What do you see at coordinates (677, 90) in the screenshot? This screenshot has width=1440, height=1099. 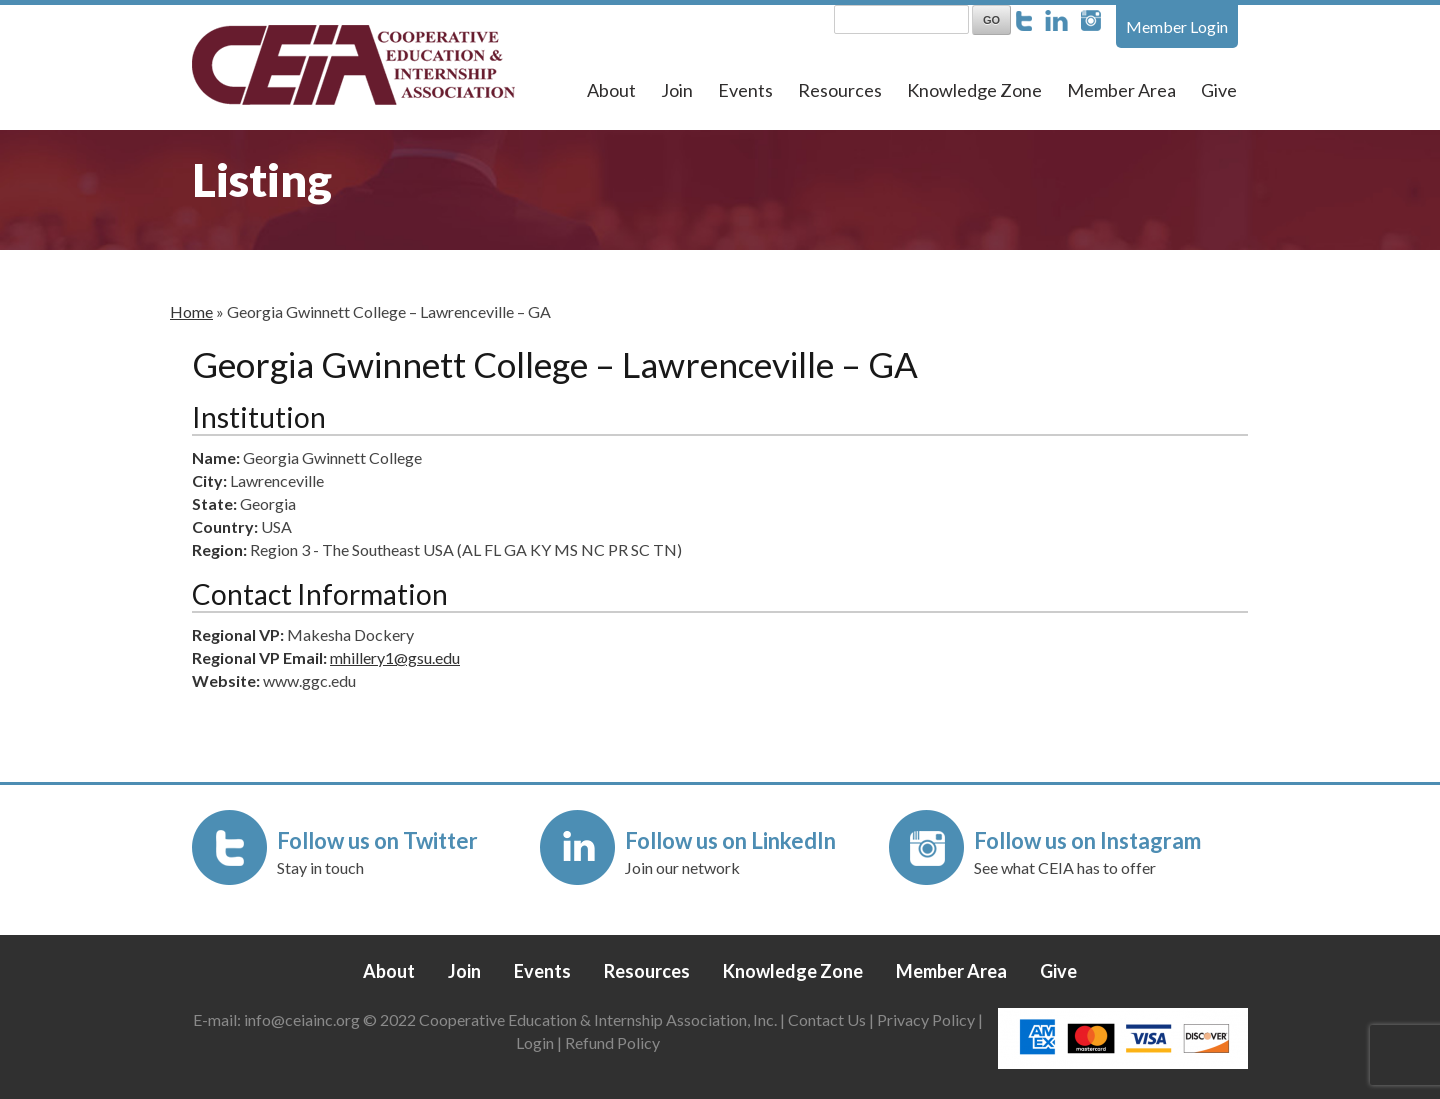 I see `Join` at bounding box center [677, 90].